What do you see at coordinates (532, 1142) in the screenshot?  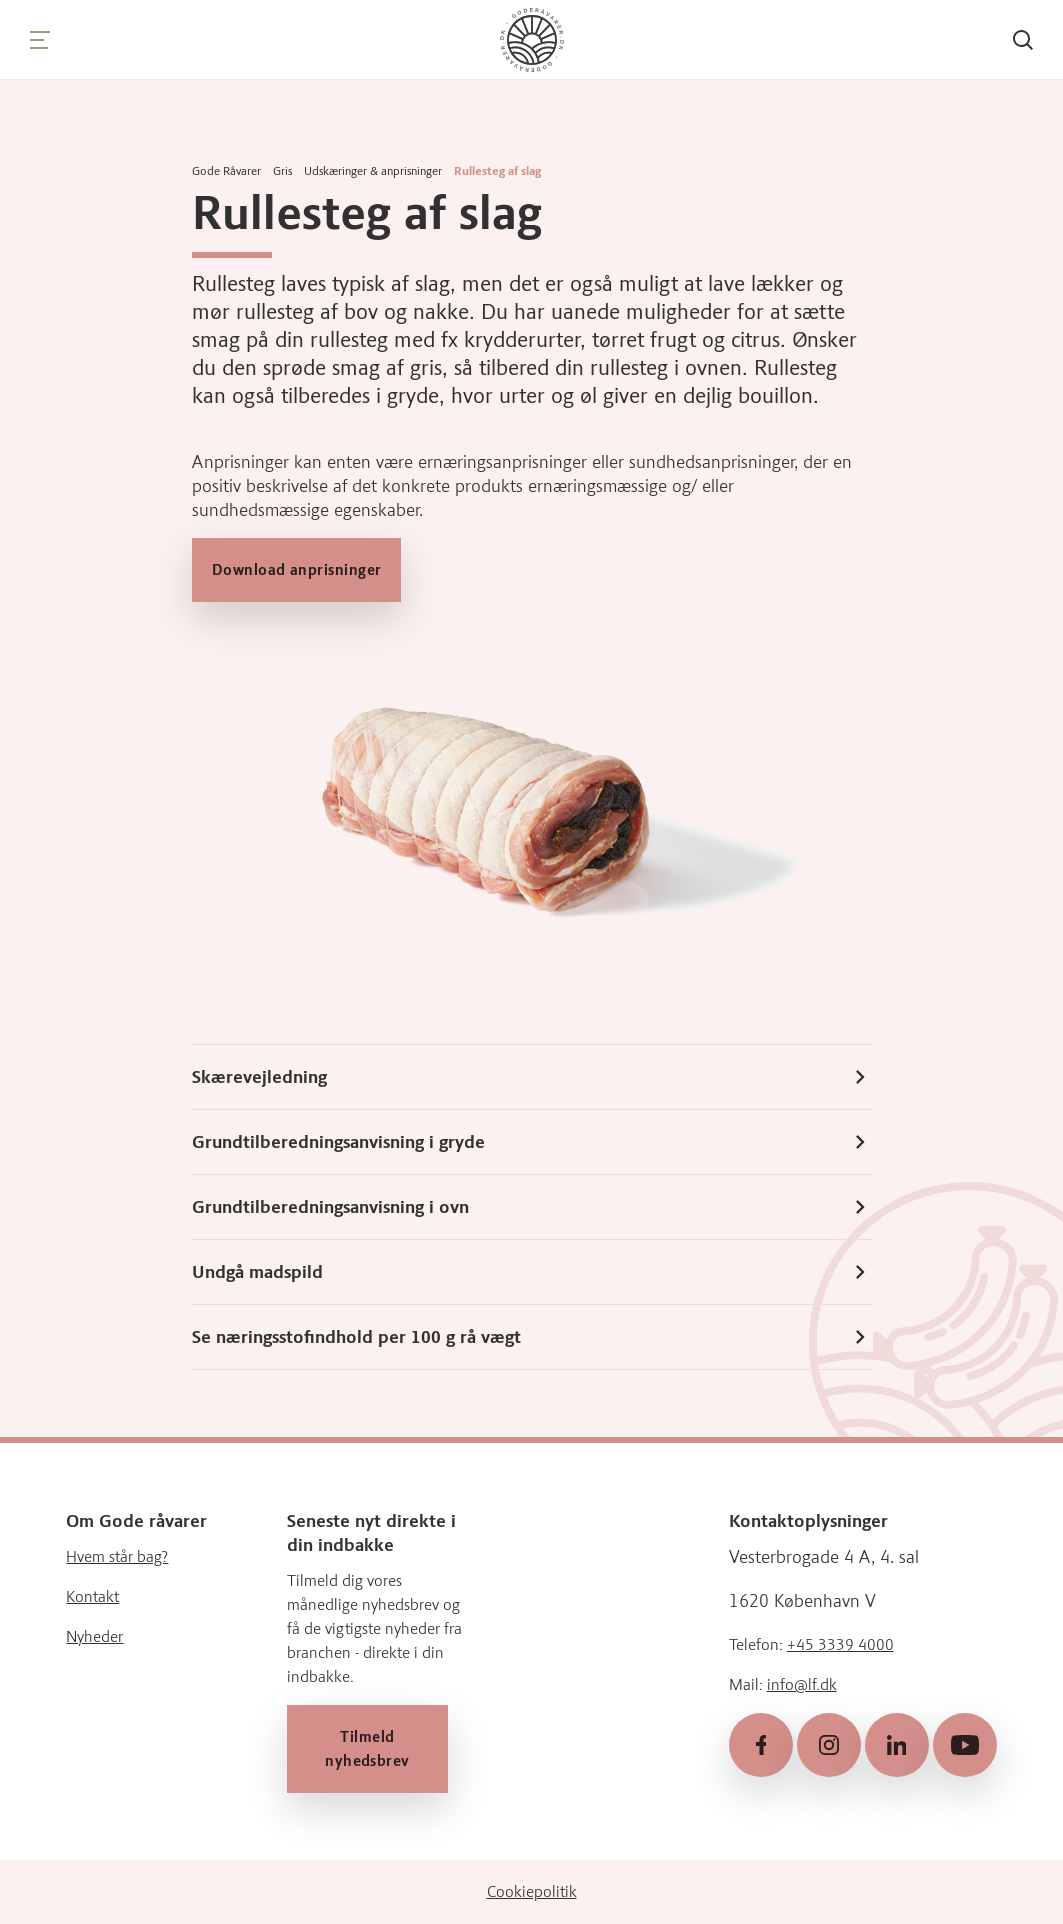 I see `Grundtilberedningsanvisning i gryde` at bounding box center [532, 1142].